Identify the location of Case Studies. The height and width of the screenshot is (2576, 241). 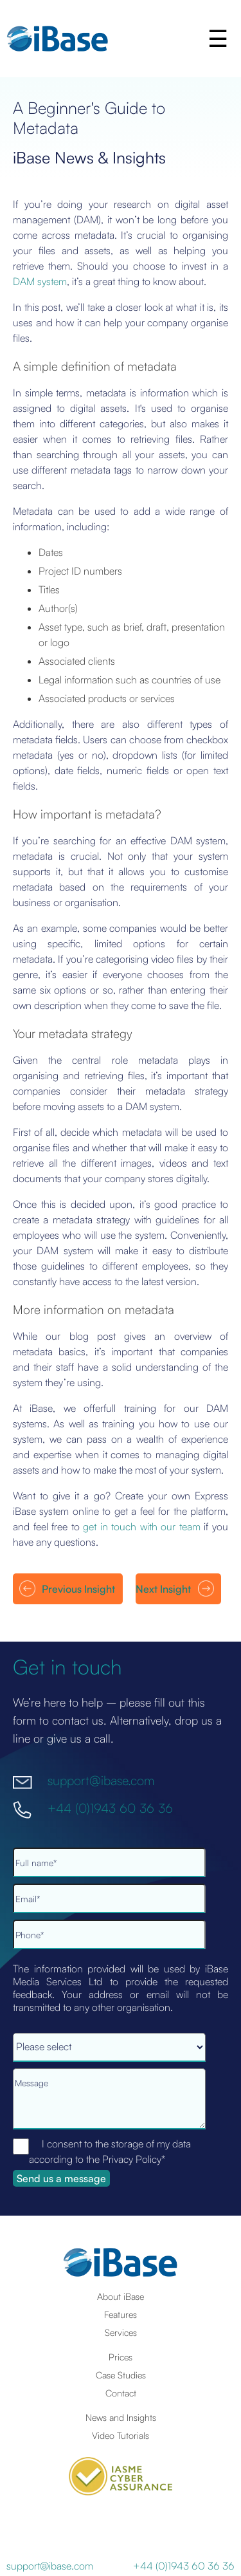
(121, 2374).